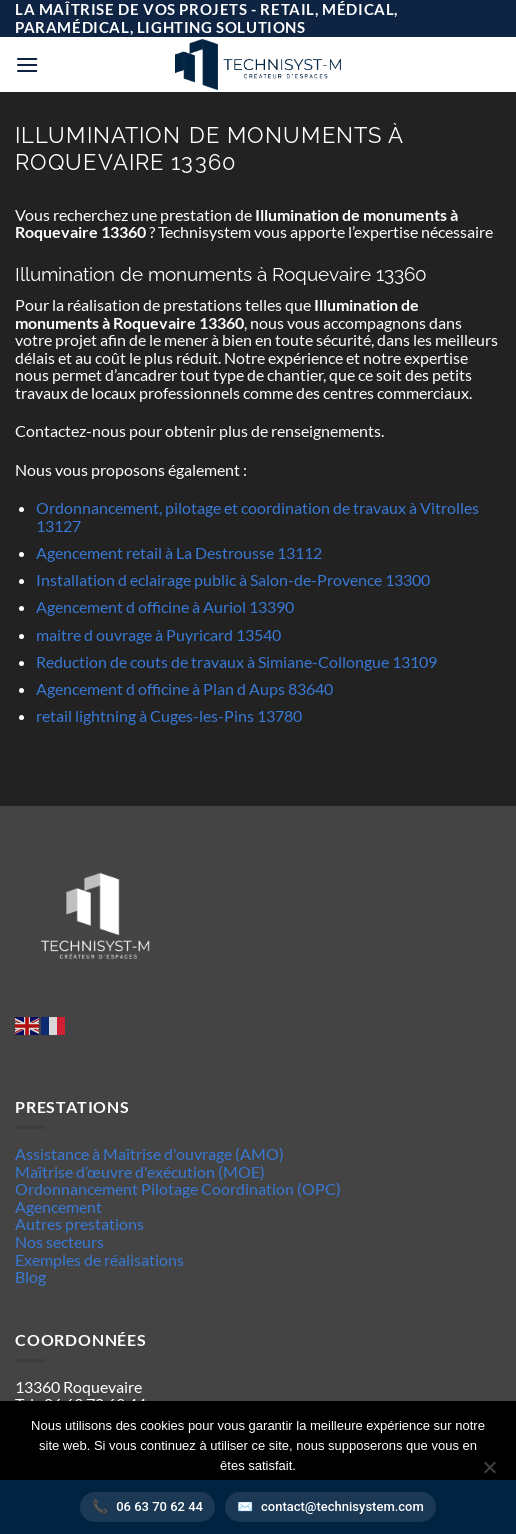 This screenshot has height=1534, width=516. What do you see at coordinates (165, 606) in the screenshot?
I see `Agencement d officine à Auriol 13390` at bounding box center [165, 606].